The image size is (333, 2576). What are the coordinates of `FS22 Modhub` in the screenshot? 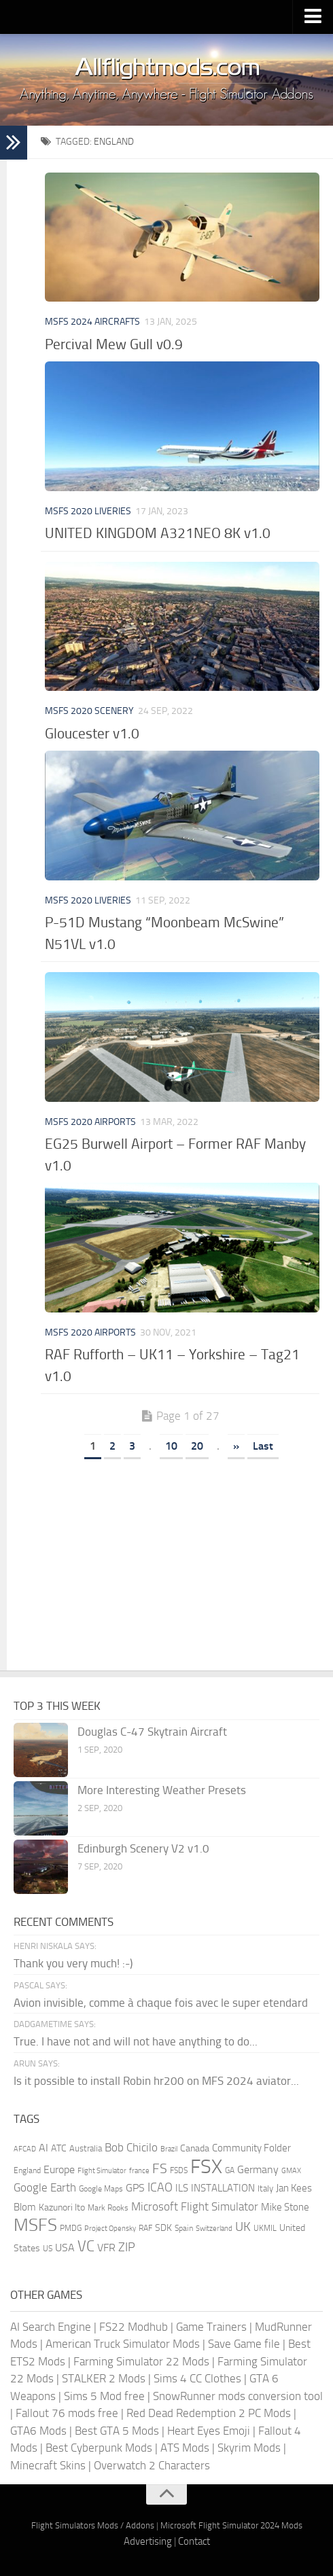 It's located at (133, 2326).